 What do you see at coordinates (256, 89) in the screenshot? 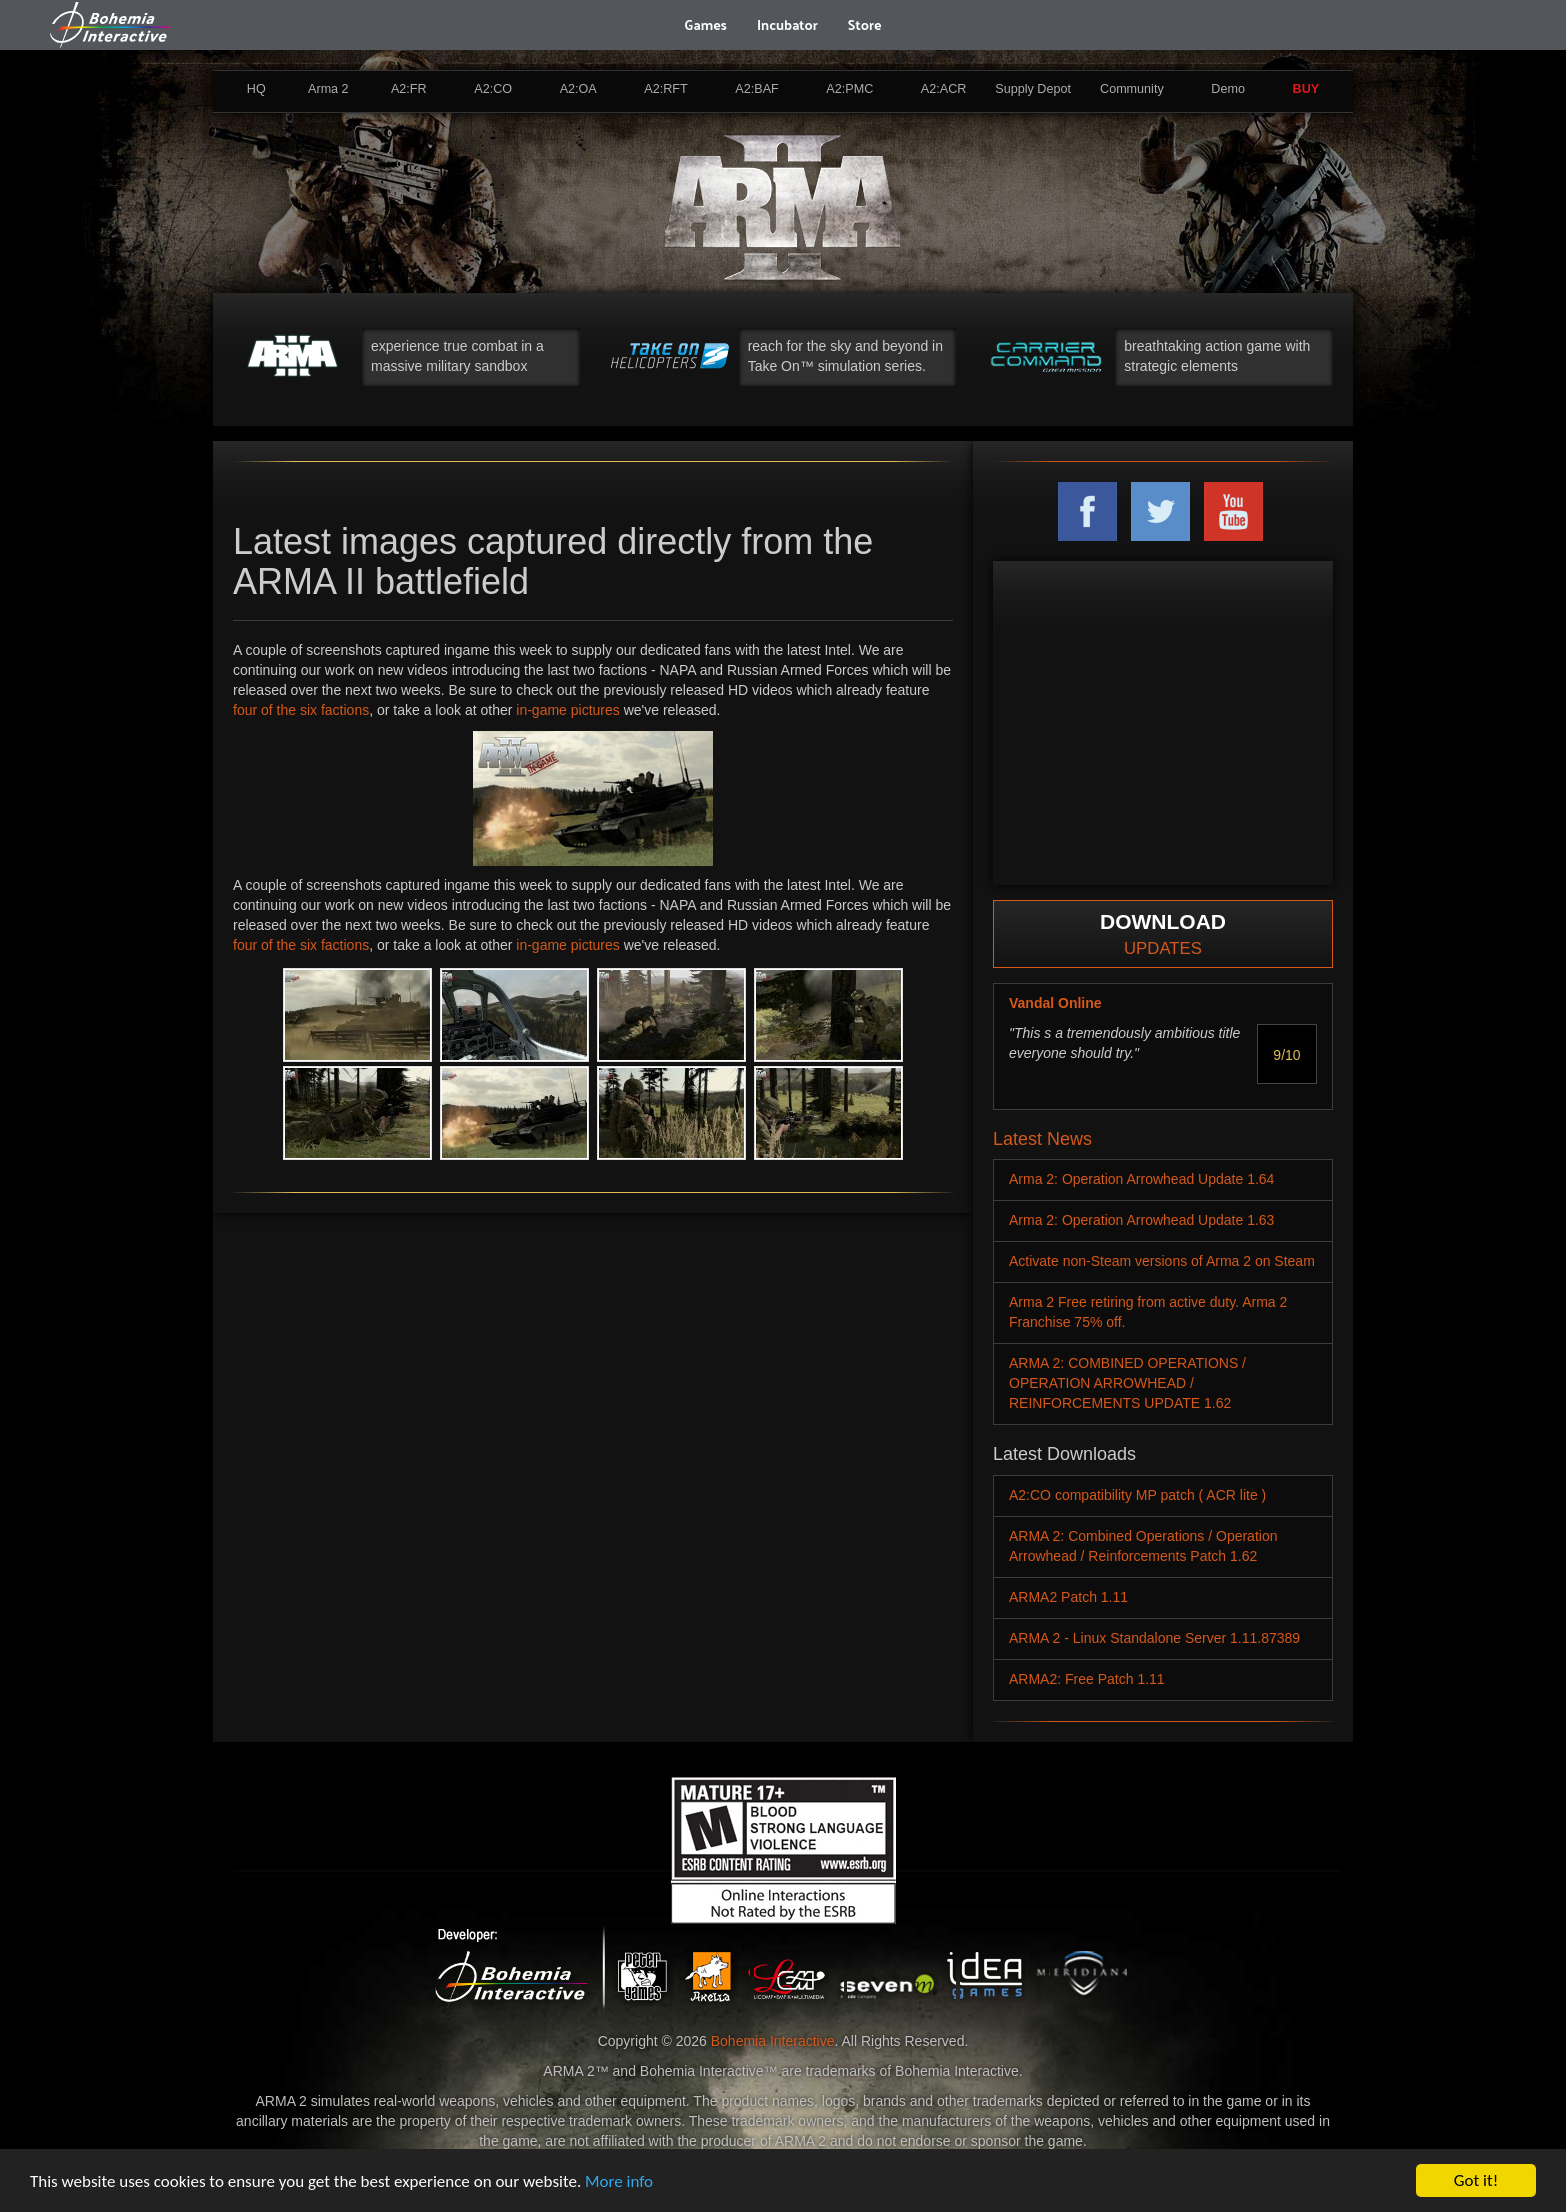
I see `HQ` at bounding box center [256, 89].